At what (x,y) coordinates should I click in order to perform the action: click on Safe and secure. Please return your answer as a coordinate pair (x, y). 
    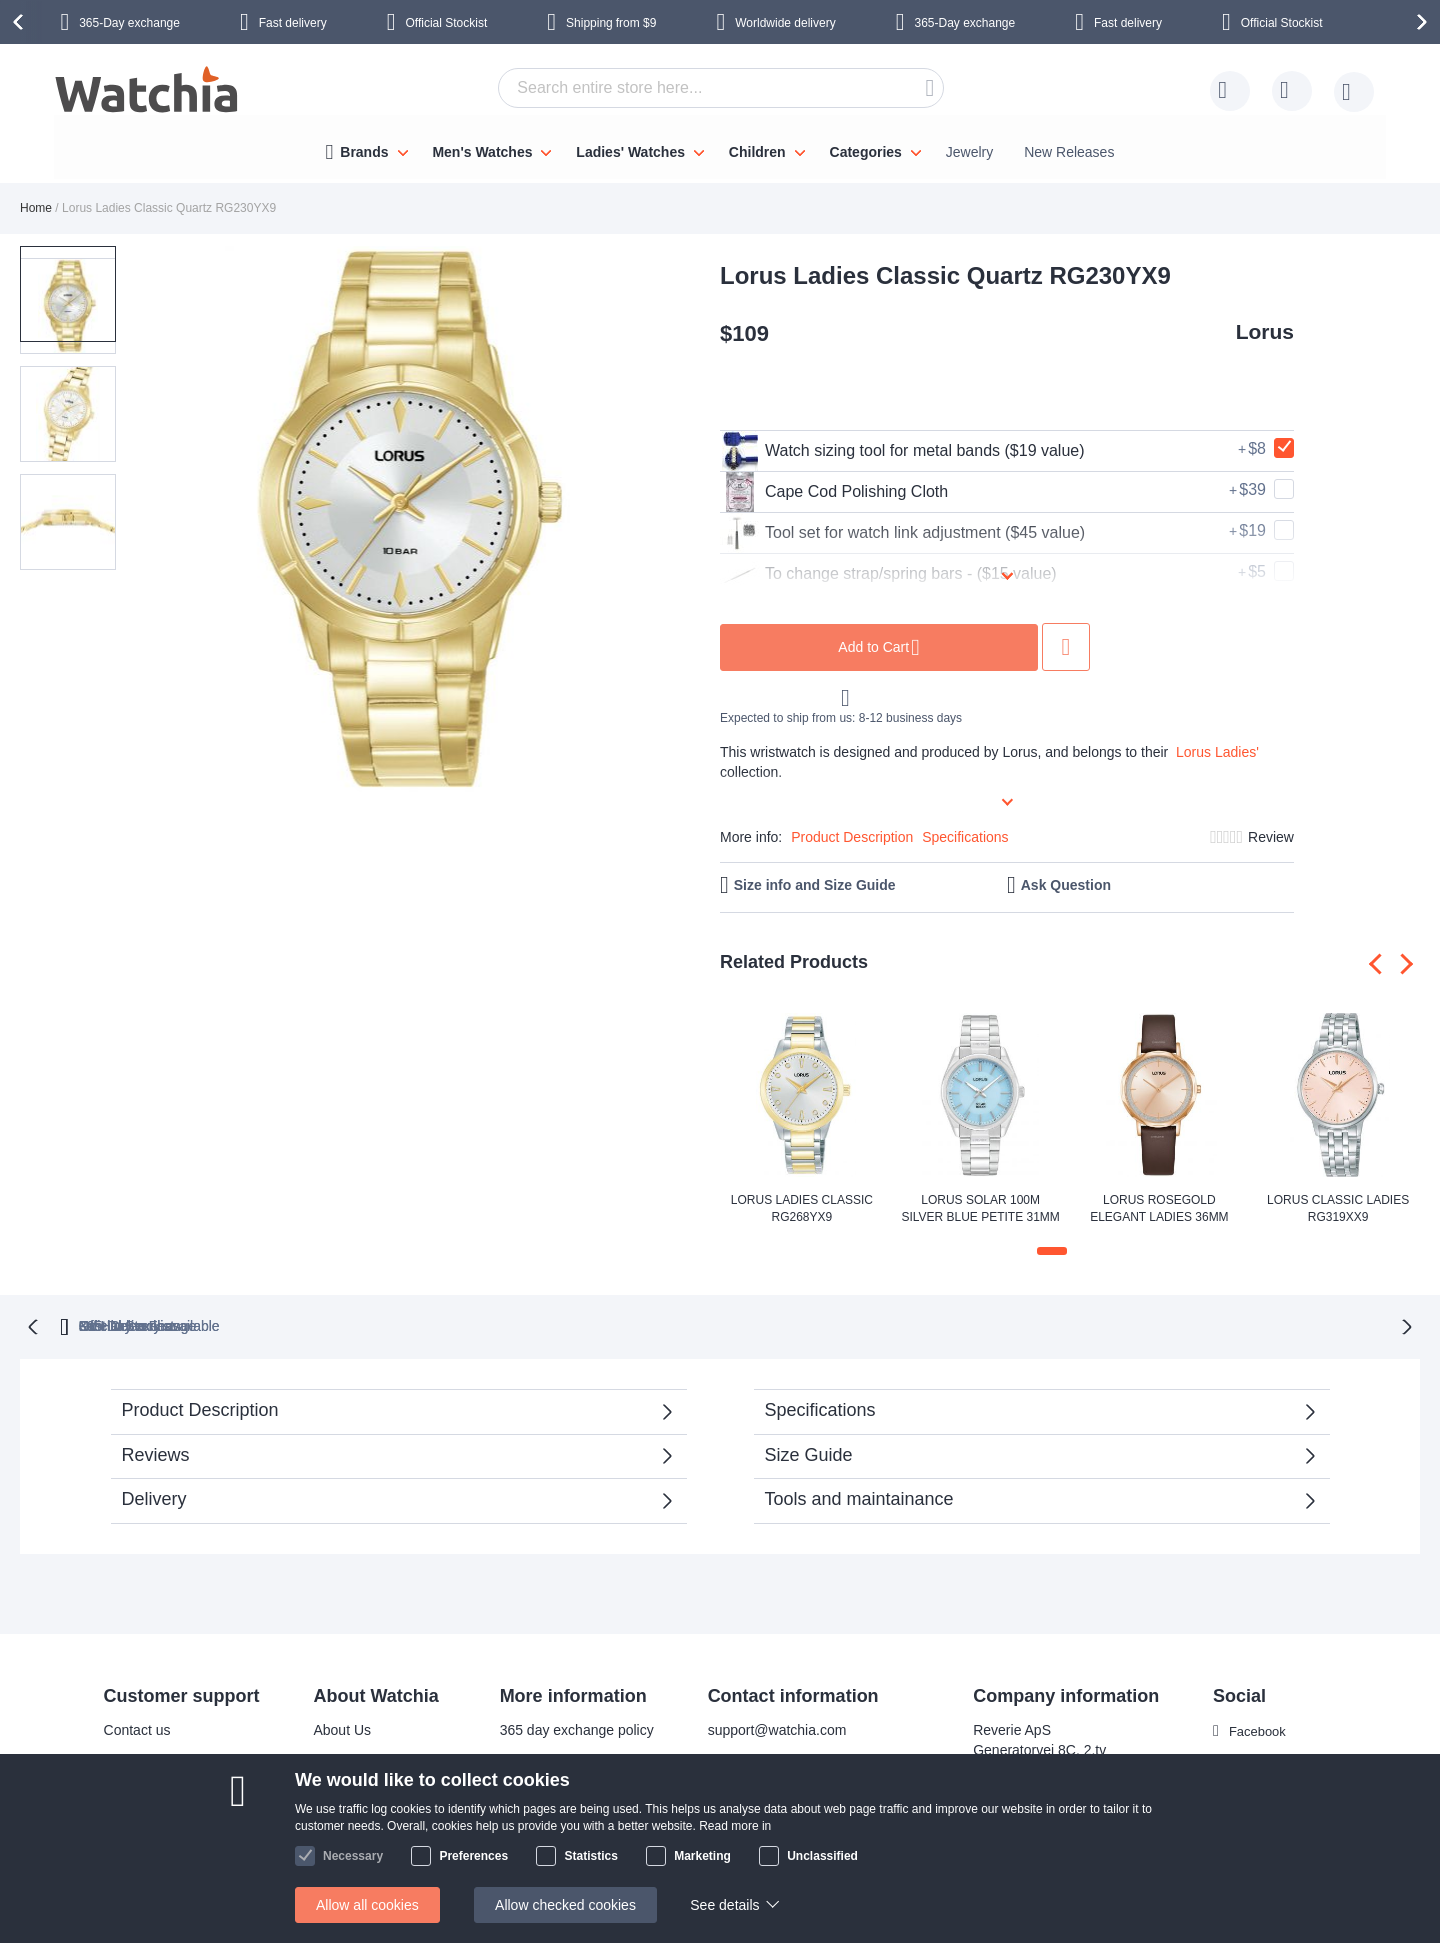
    Looking at the image, I should click on (362, 1818).